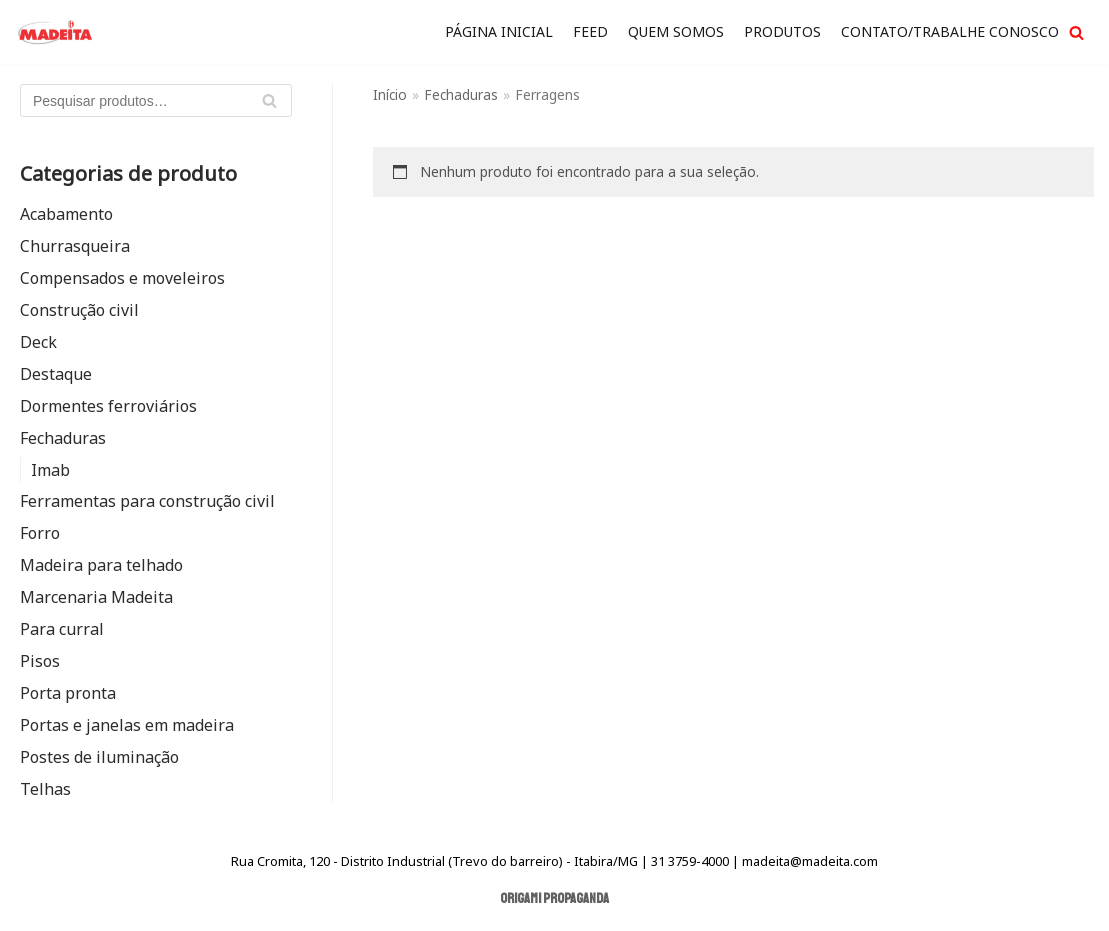 This screenshot has height=931, width=1109. What do you see at coordinates (950, 31) in the screenshot?
I see `Contato/Trabalhe Conosco` at bounding box center [950, 31].